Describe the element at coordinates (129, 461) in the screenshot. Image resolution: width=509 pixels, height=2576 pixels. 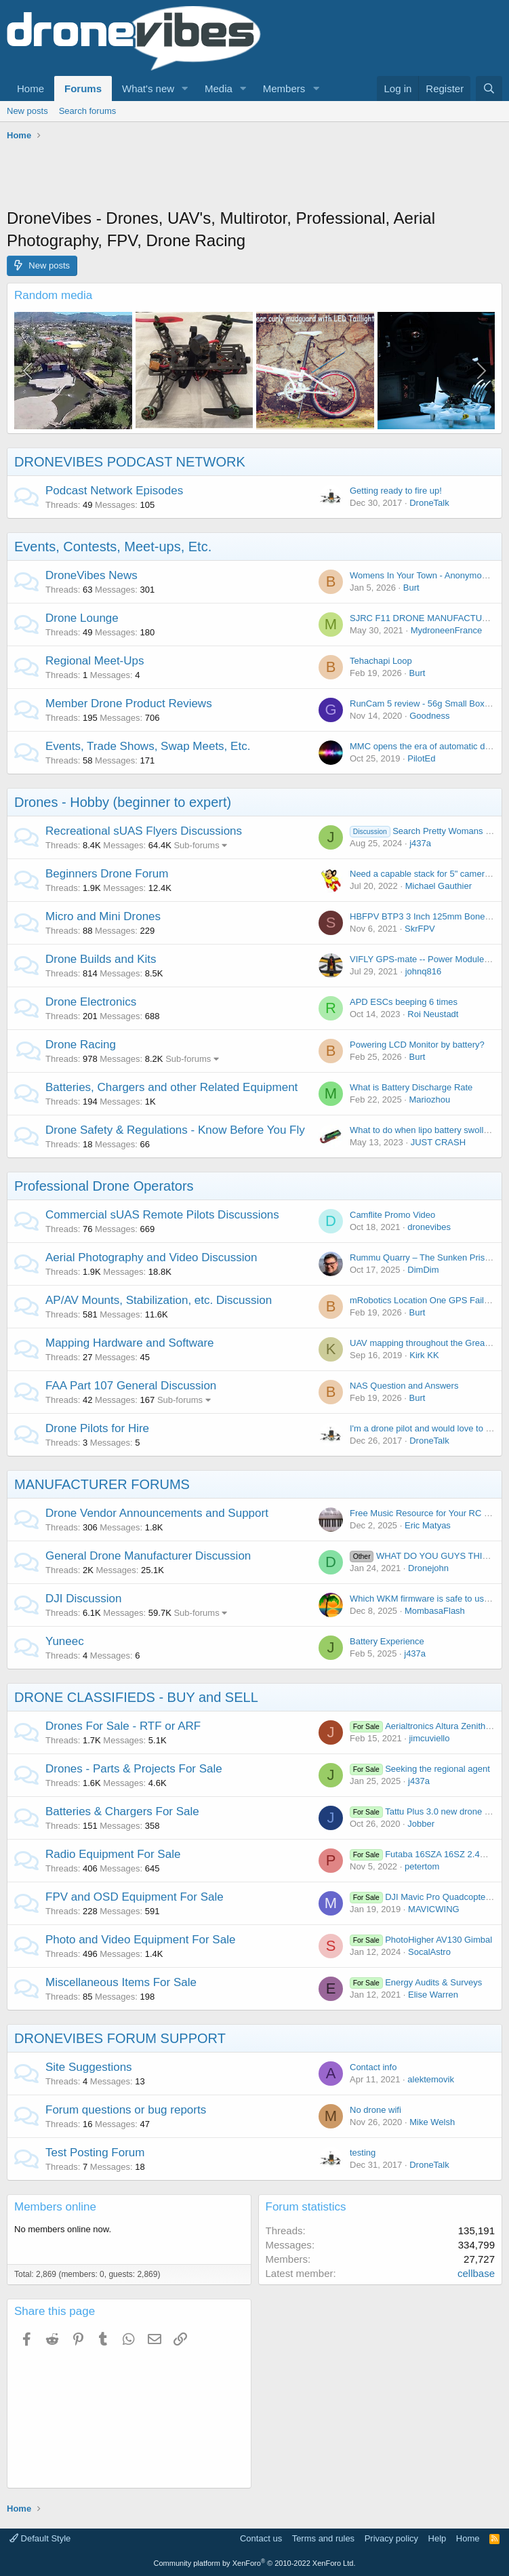
I see `DRONEVIBES PODCAST NETWORK` at that location.